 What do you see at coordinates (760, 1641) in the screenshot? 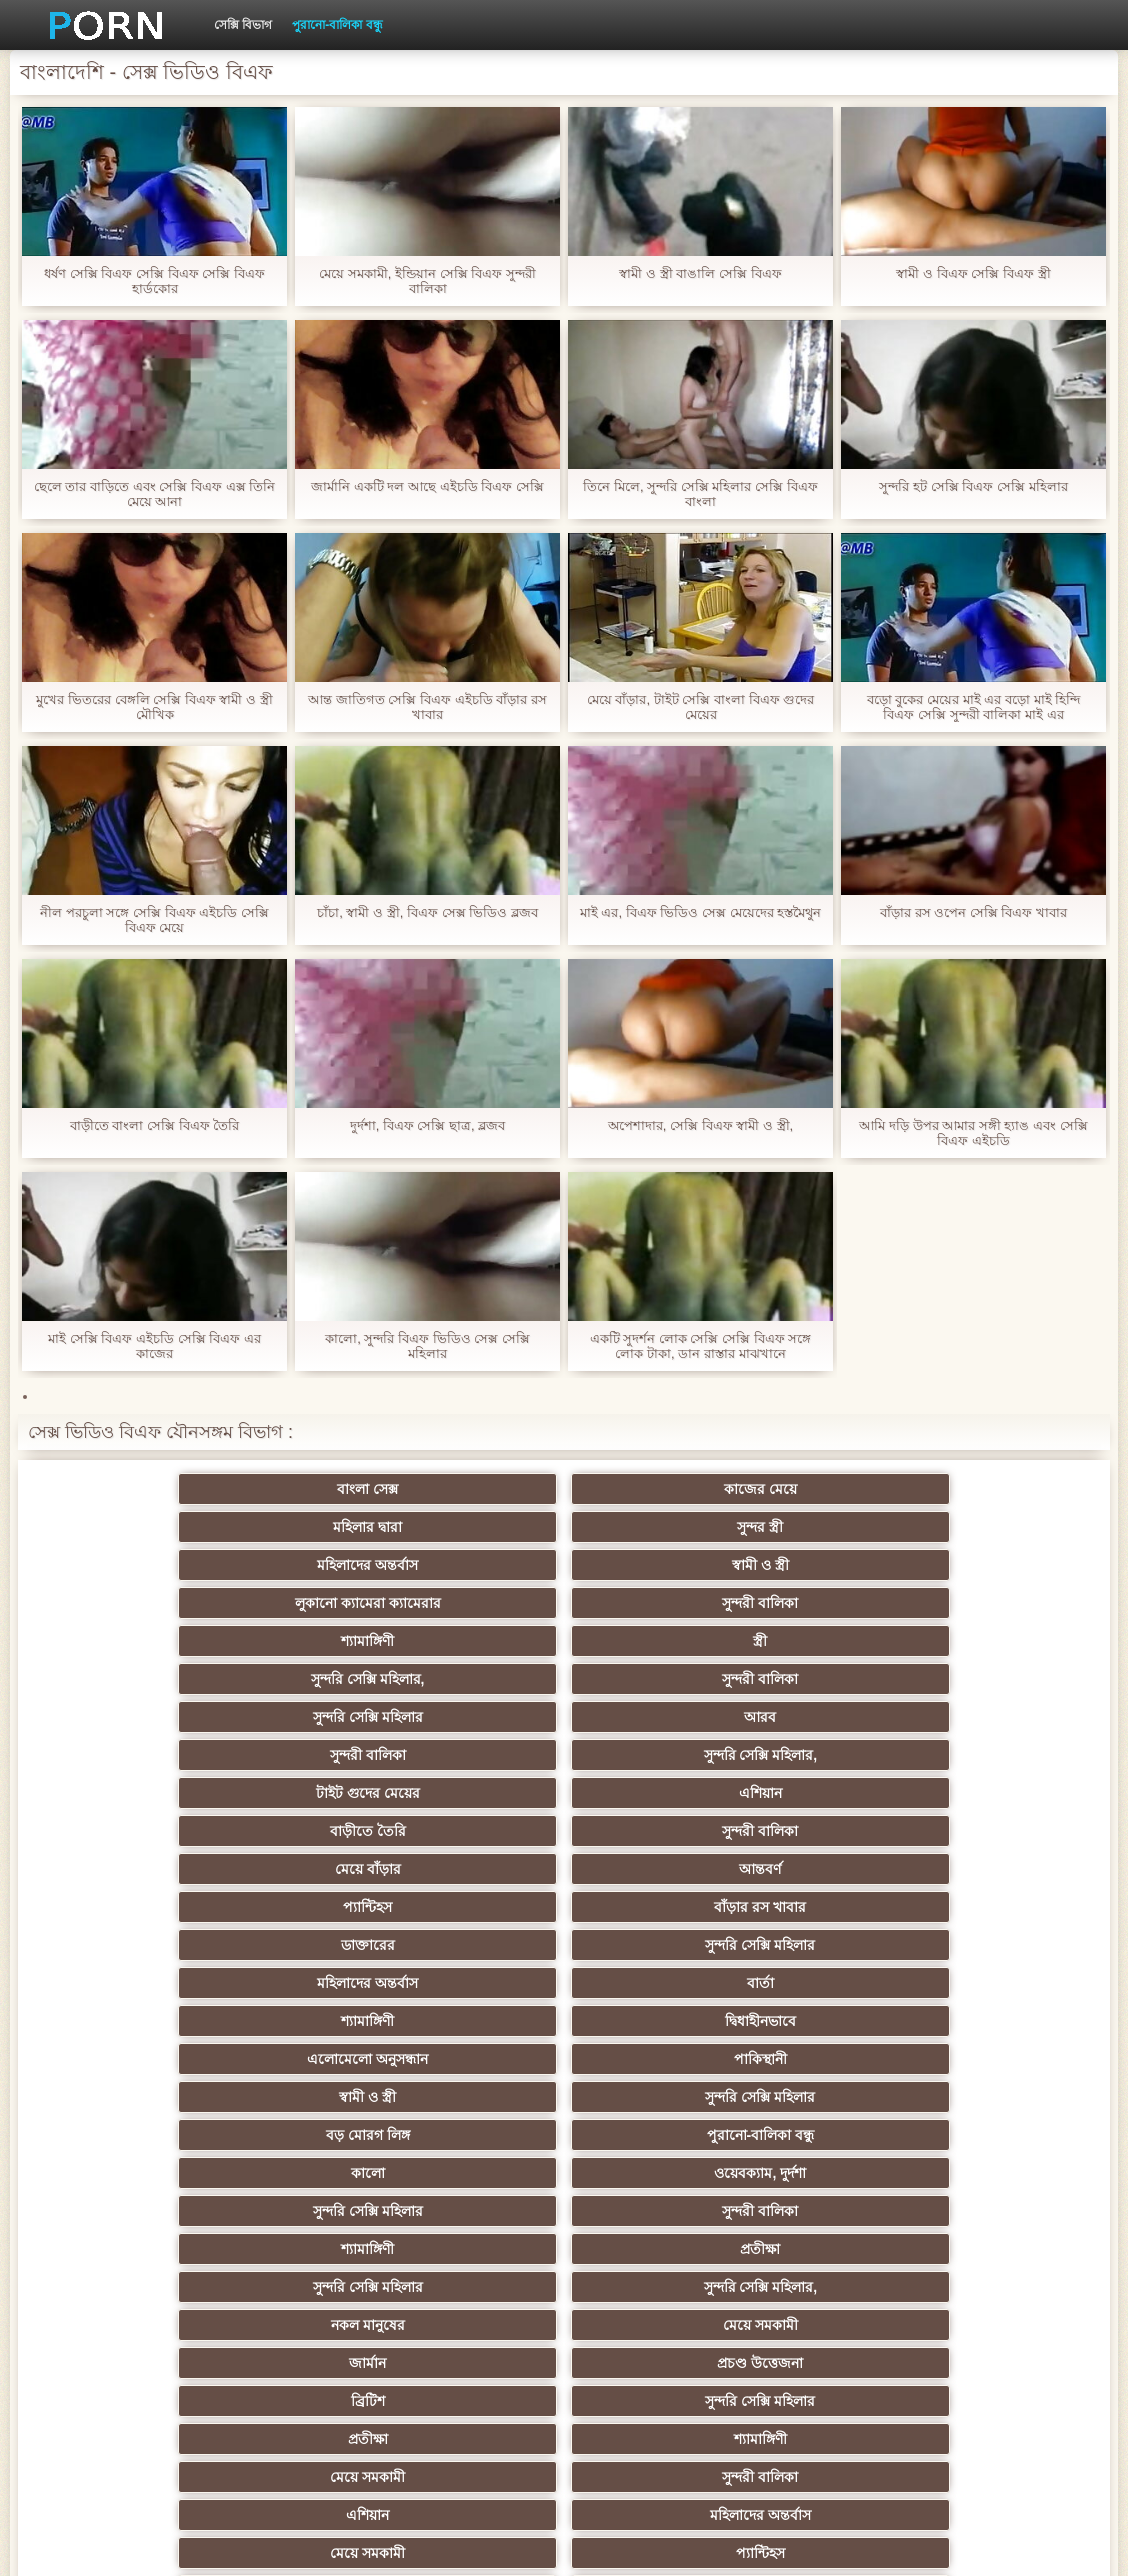
I see `বাঁড়ার রস খাবার` at bounding box center [760, 1641].